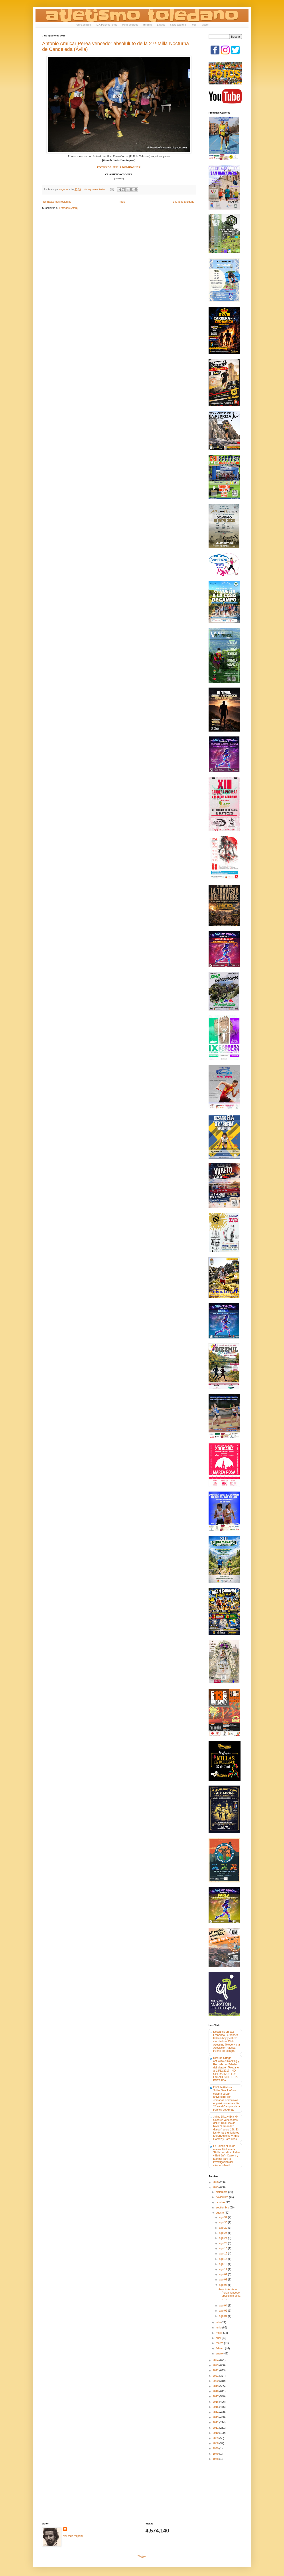 Image resolution: width=284 pixels, height=2576 pixels. I want to click on Blogger, so click(142, 2556).